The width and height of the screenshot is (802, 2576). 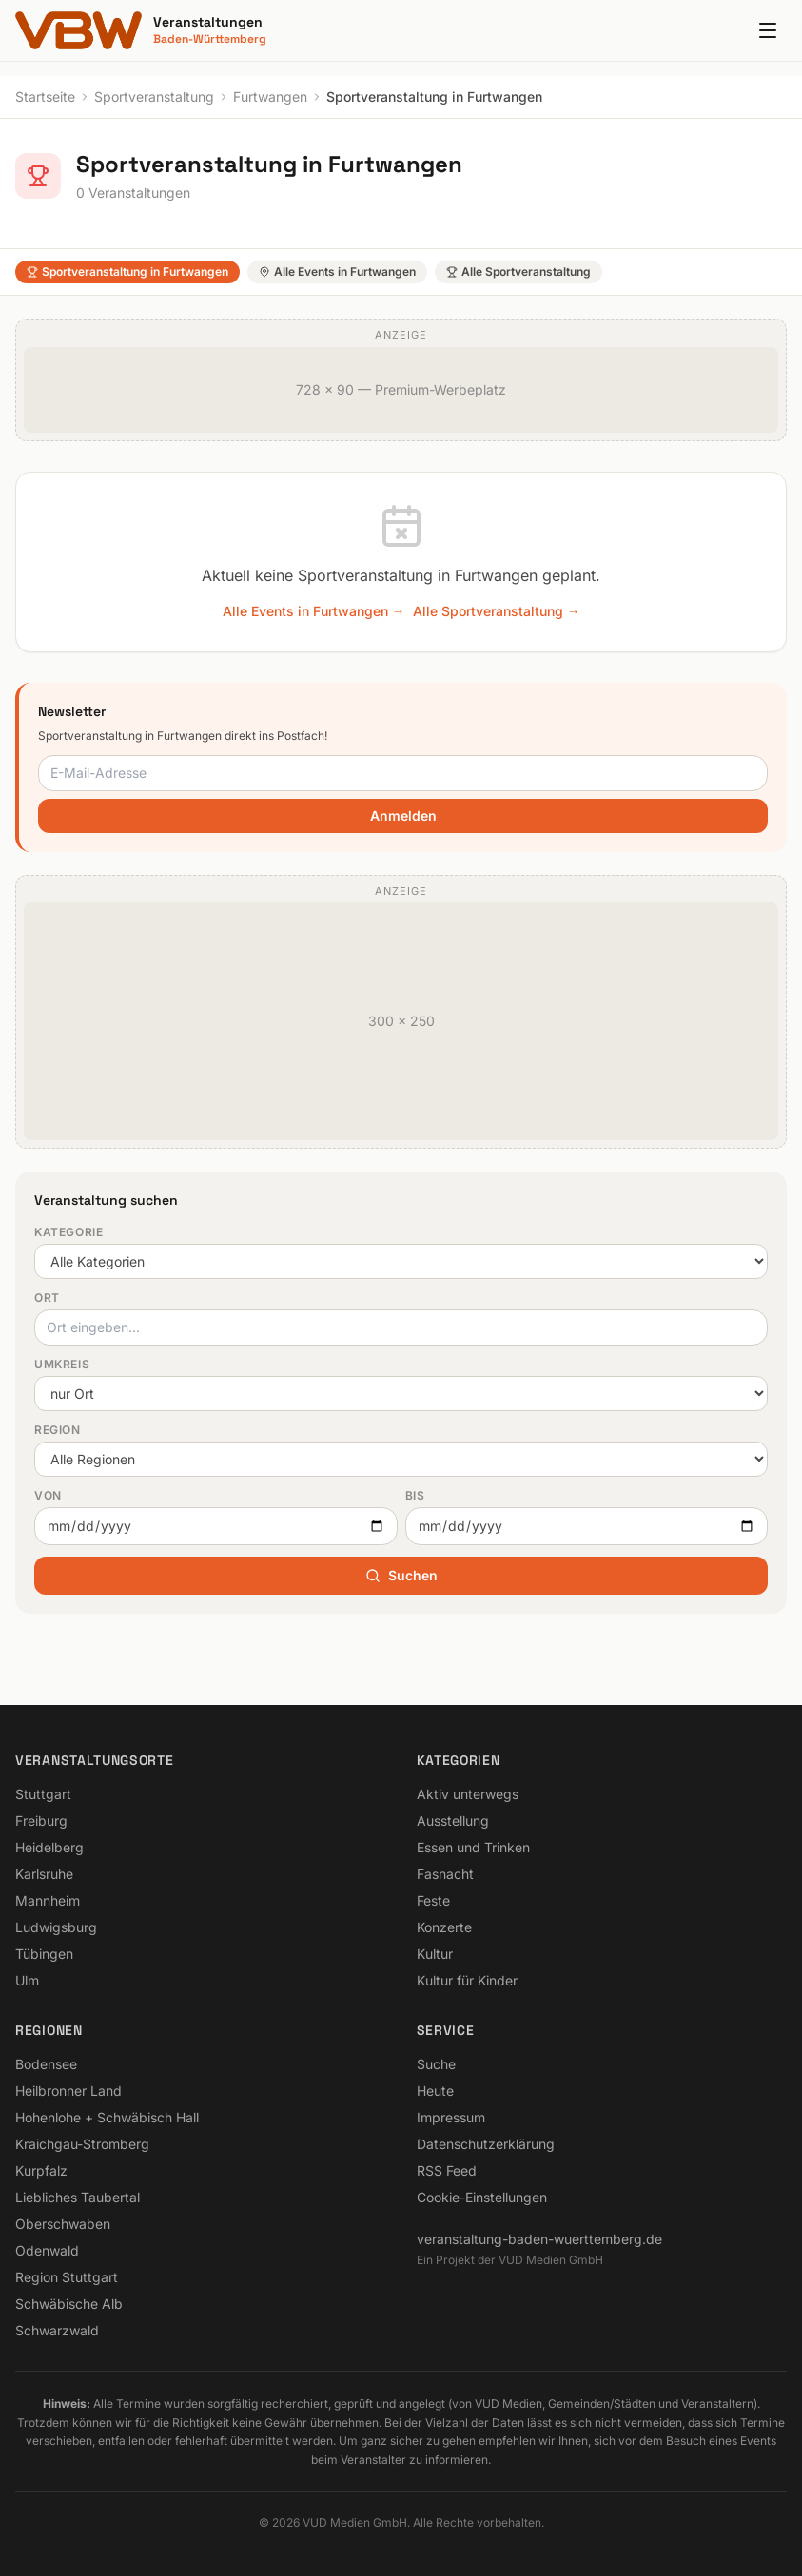 I want to click on Freiburg, so click(x=41, y=1820).